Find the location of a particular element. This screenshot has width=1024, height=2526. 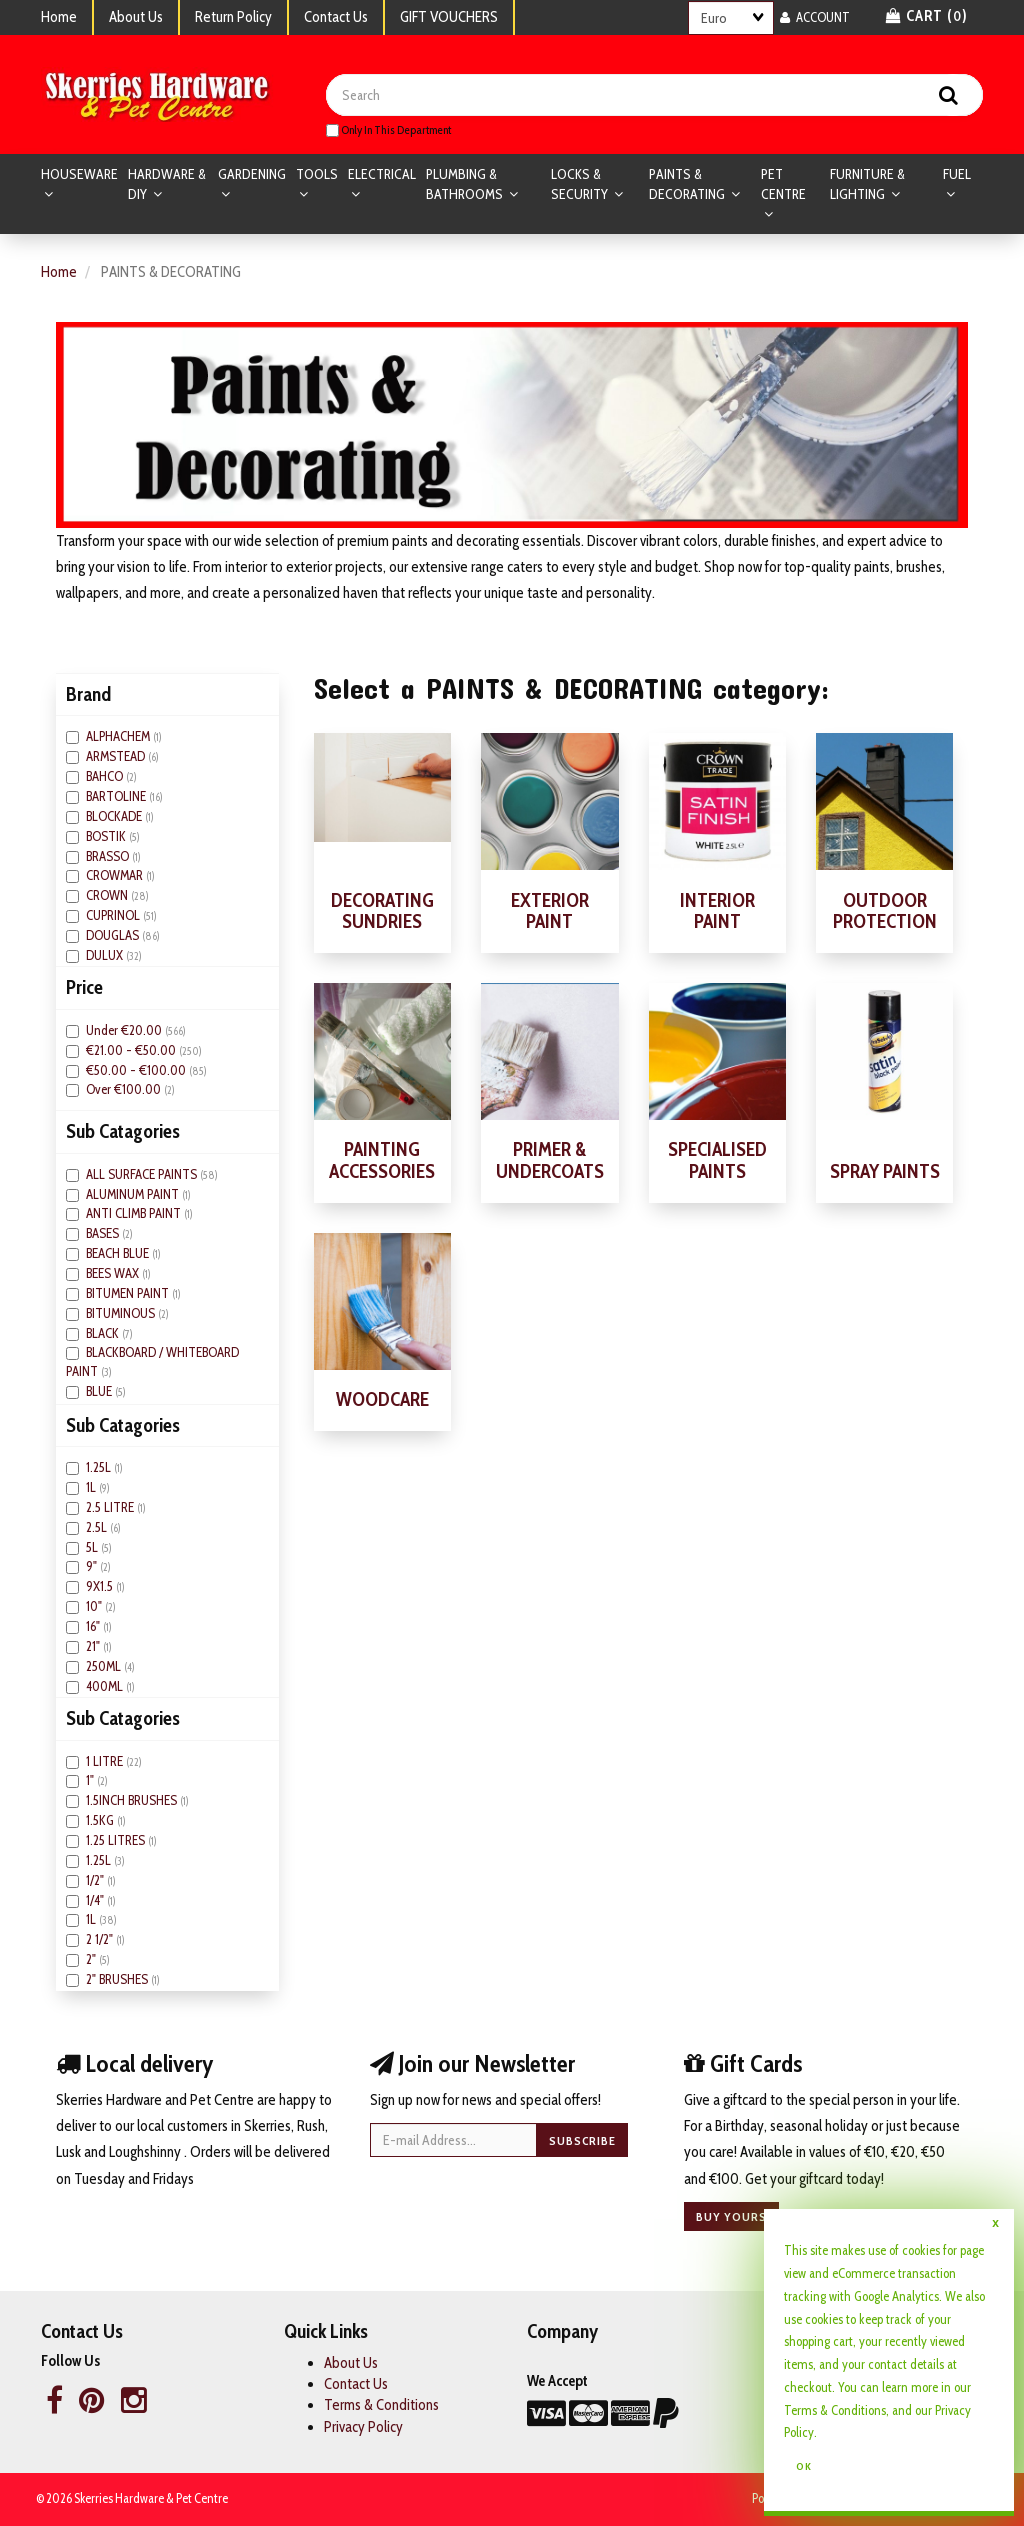

2" is located at coordinates (92, 1960).